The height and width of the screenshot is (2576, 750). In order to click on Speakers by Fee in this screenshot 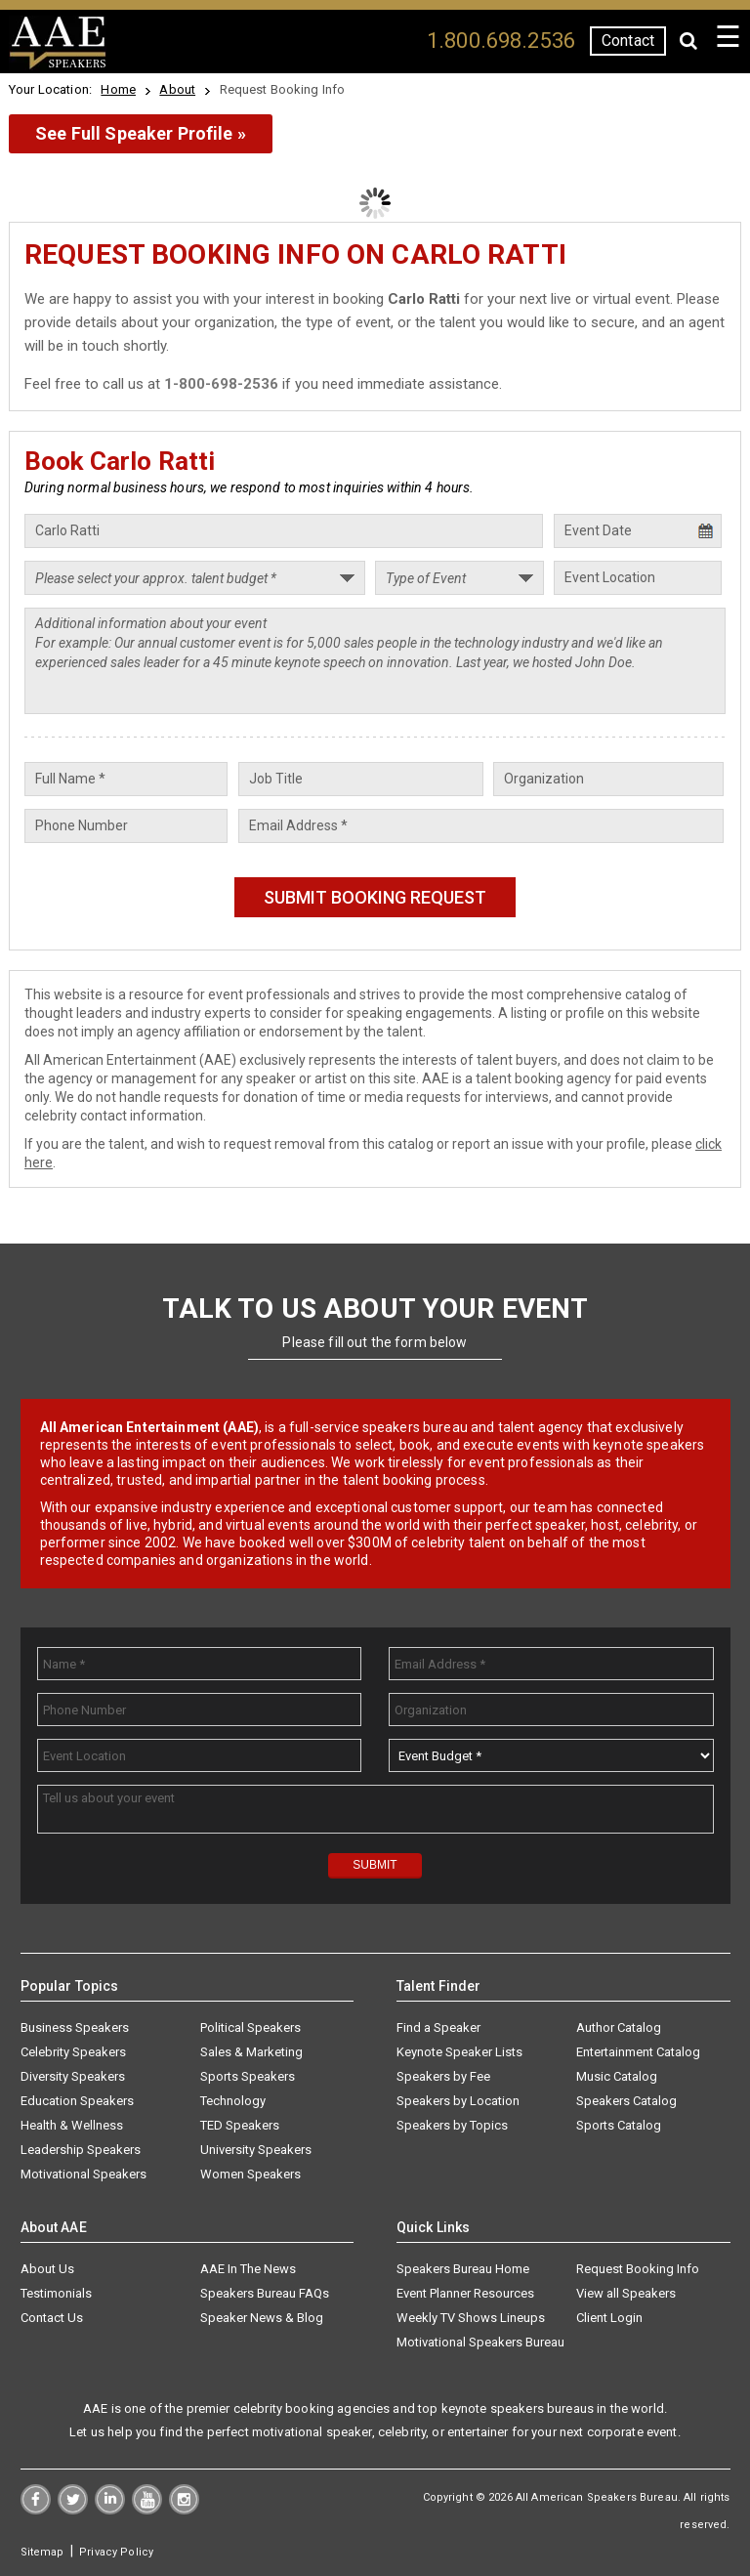, I will do `click(443, 2076)`.